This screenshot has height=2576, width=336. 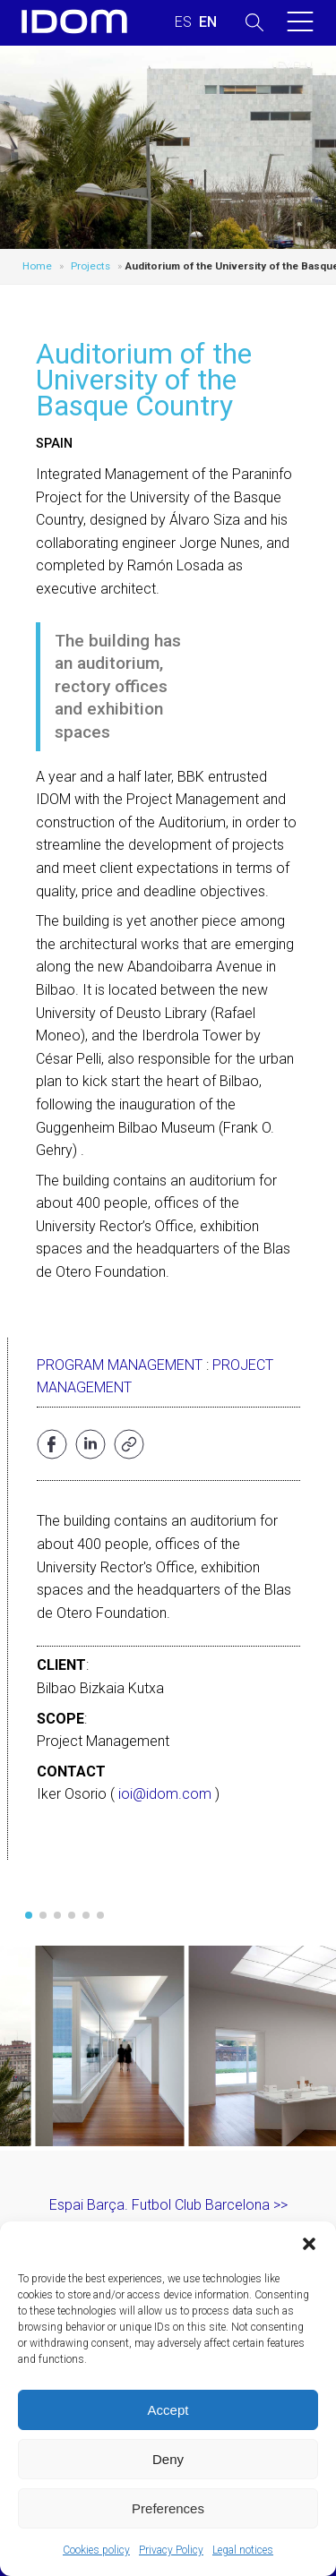 What do you see at coordinates (90, 266) in the screenshot?
I see `Projects` at bounding box center [90, 266].